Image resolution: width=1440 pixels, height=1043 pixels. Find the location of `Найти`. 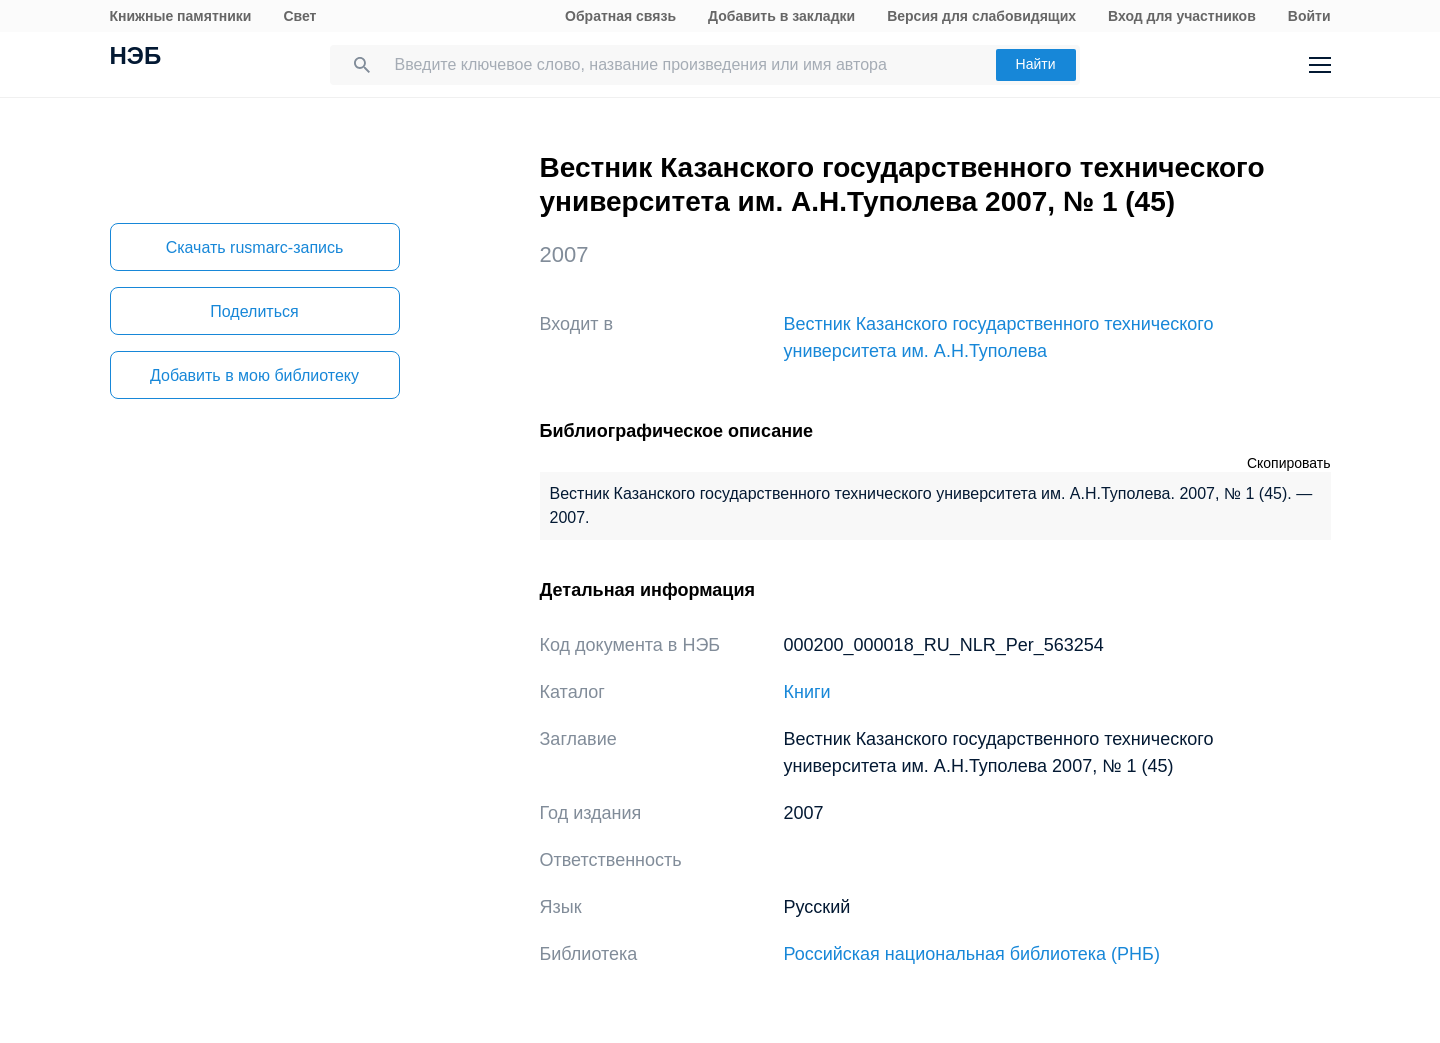

Найти is located at coordinates (1036, 64).